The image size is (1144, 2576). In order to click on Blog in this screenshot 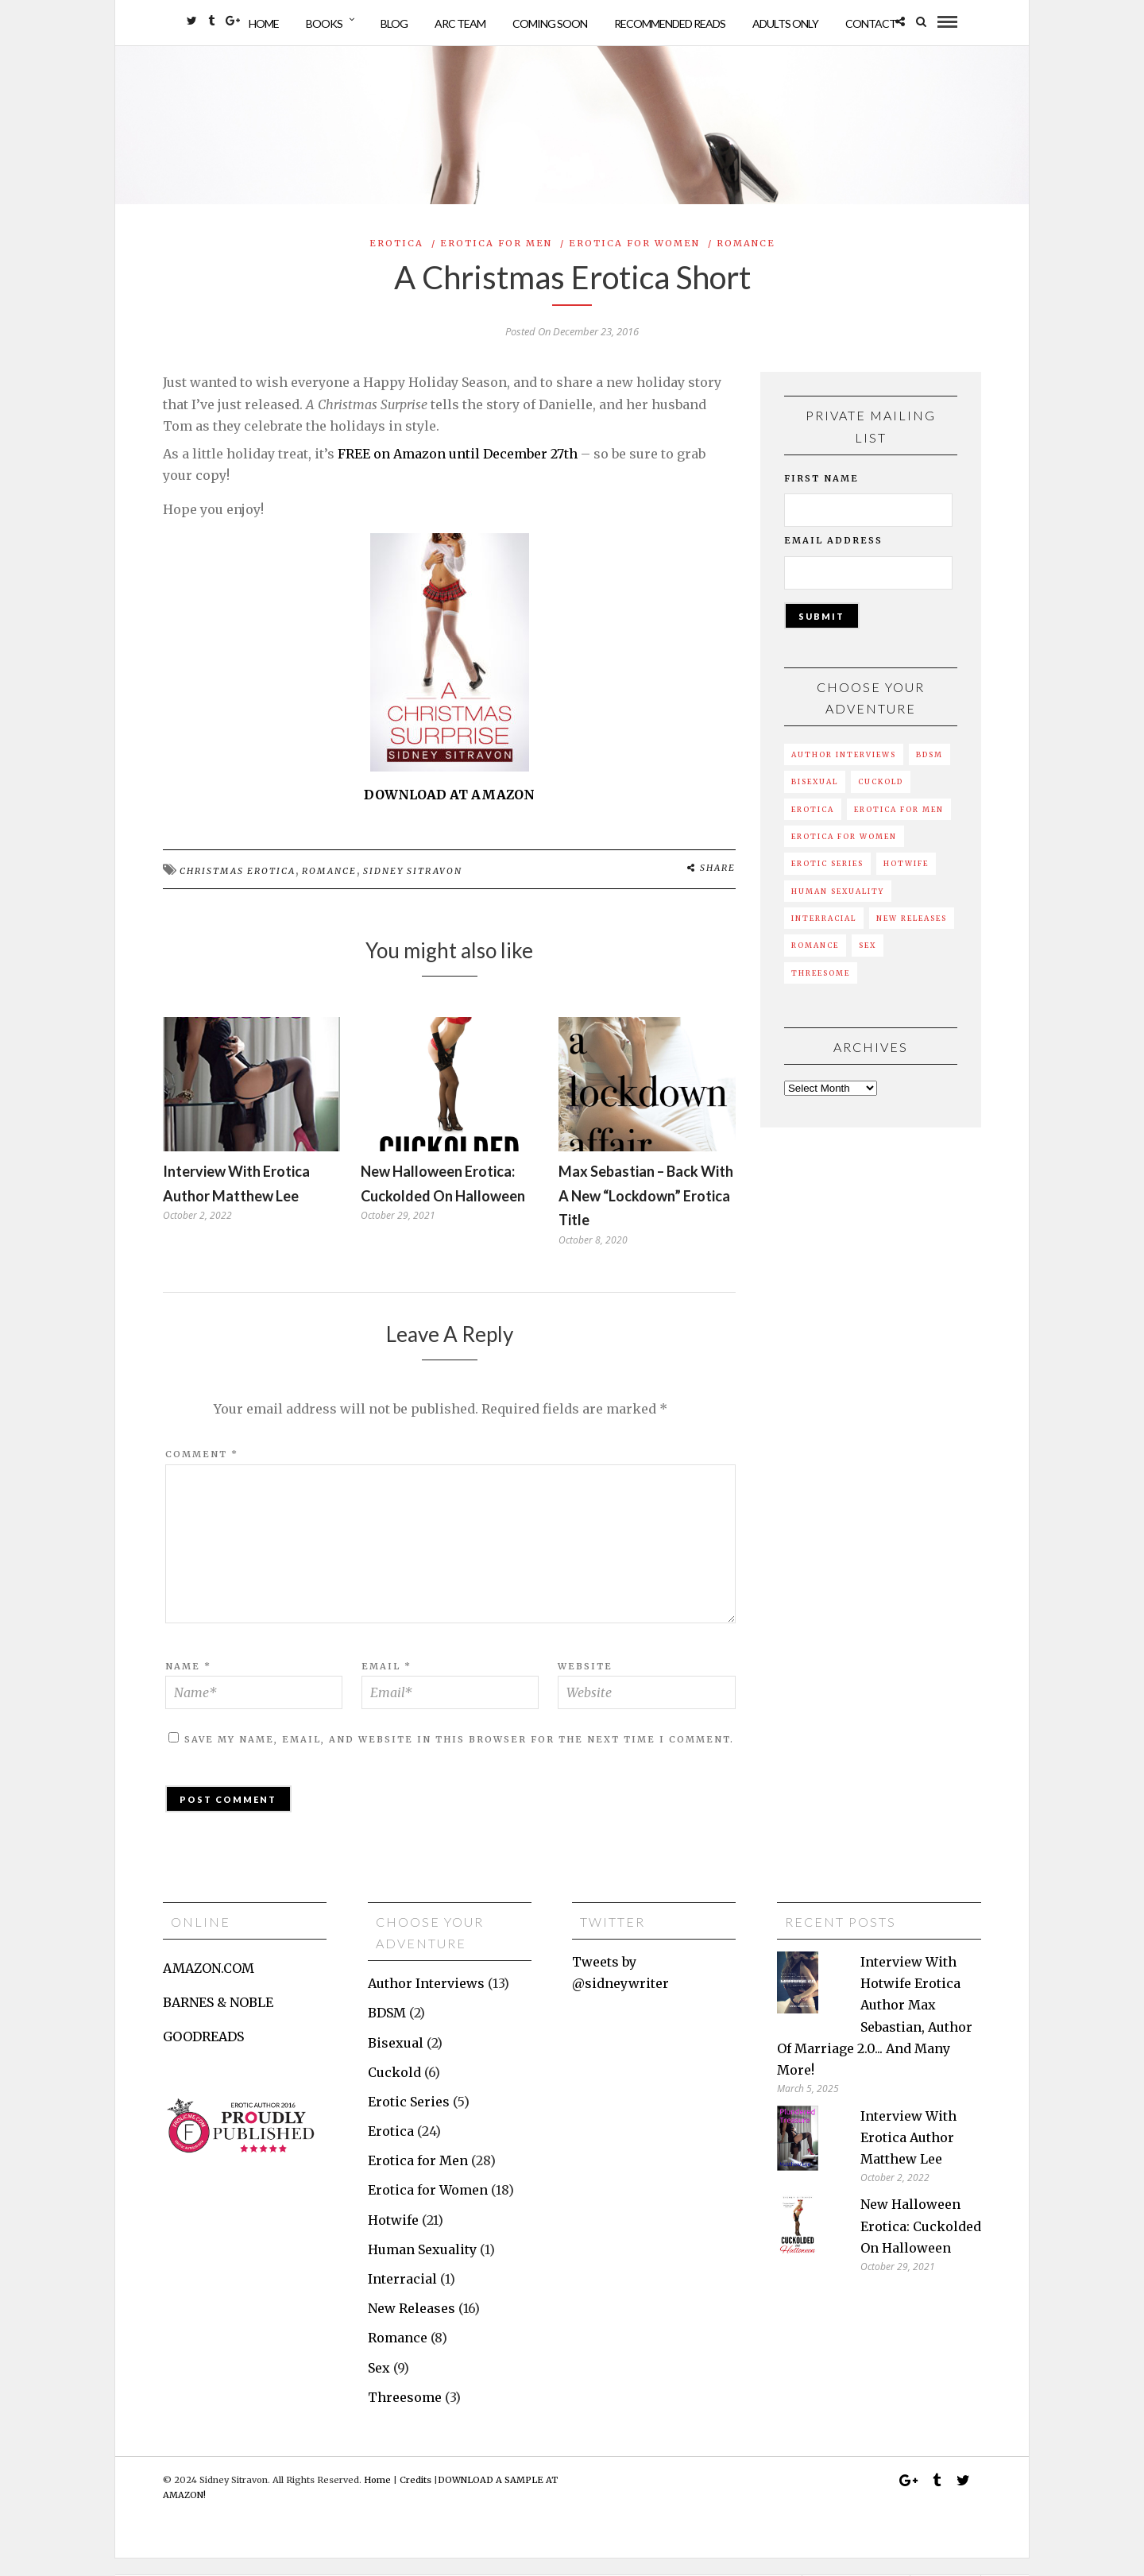, I will do `click(394, 23)`.